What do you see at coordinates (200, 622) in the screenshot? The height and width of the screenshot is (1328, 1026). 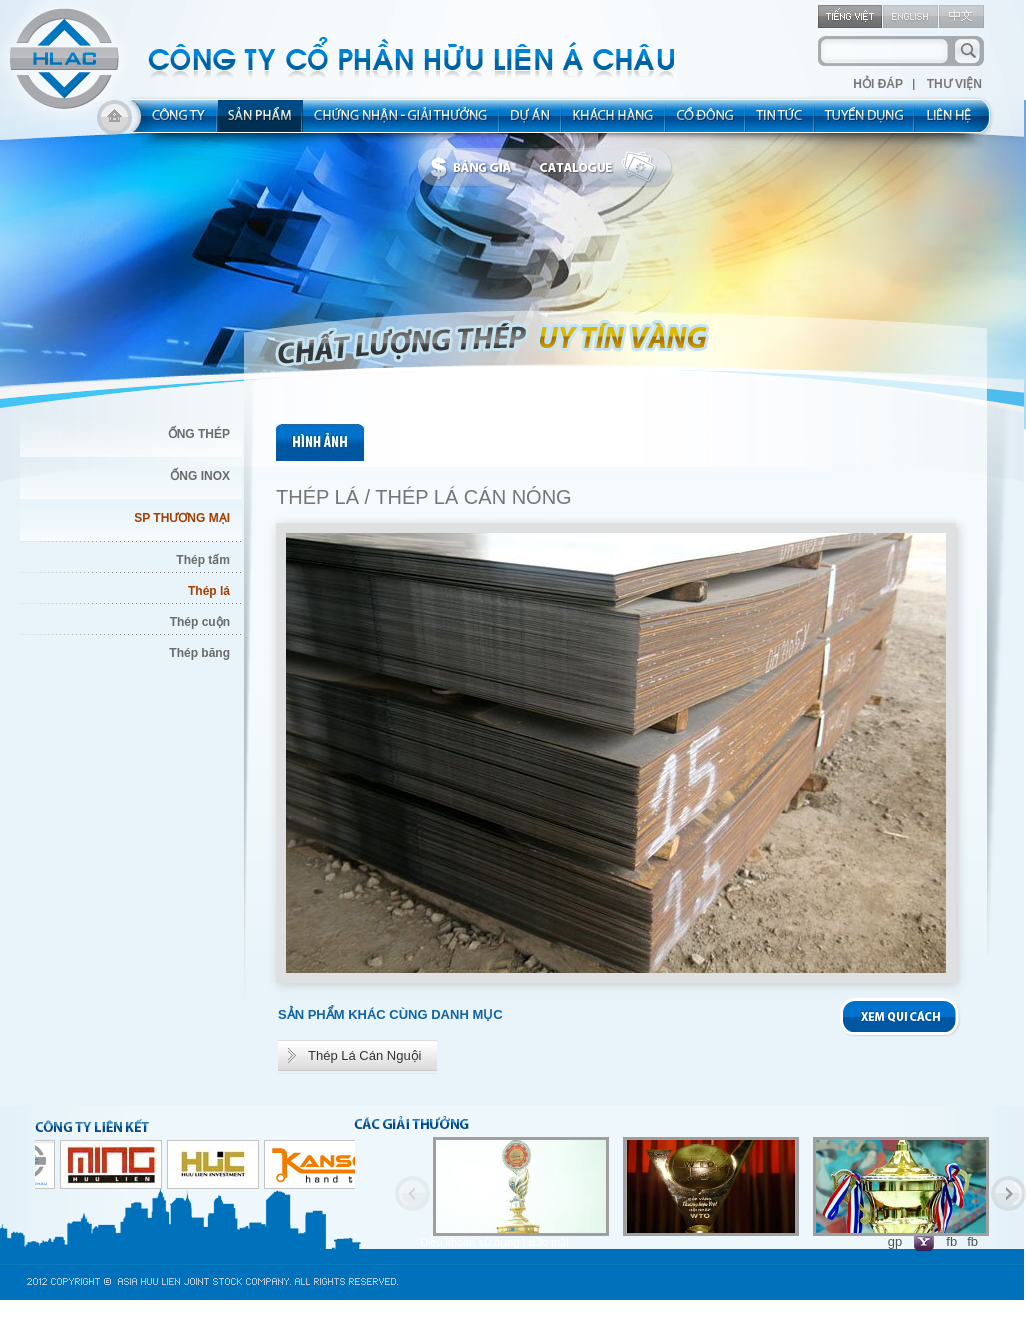 I see `Thép cuộn` at bounding box center [200, 622].